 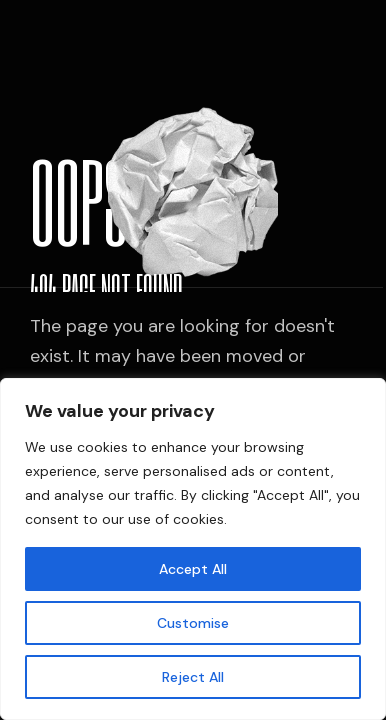 I want to click on Accept All, so click(x=193, y=569).